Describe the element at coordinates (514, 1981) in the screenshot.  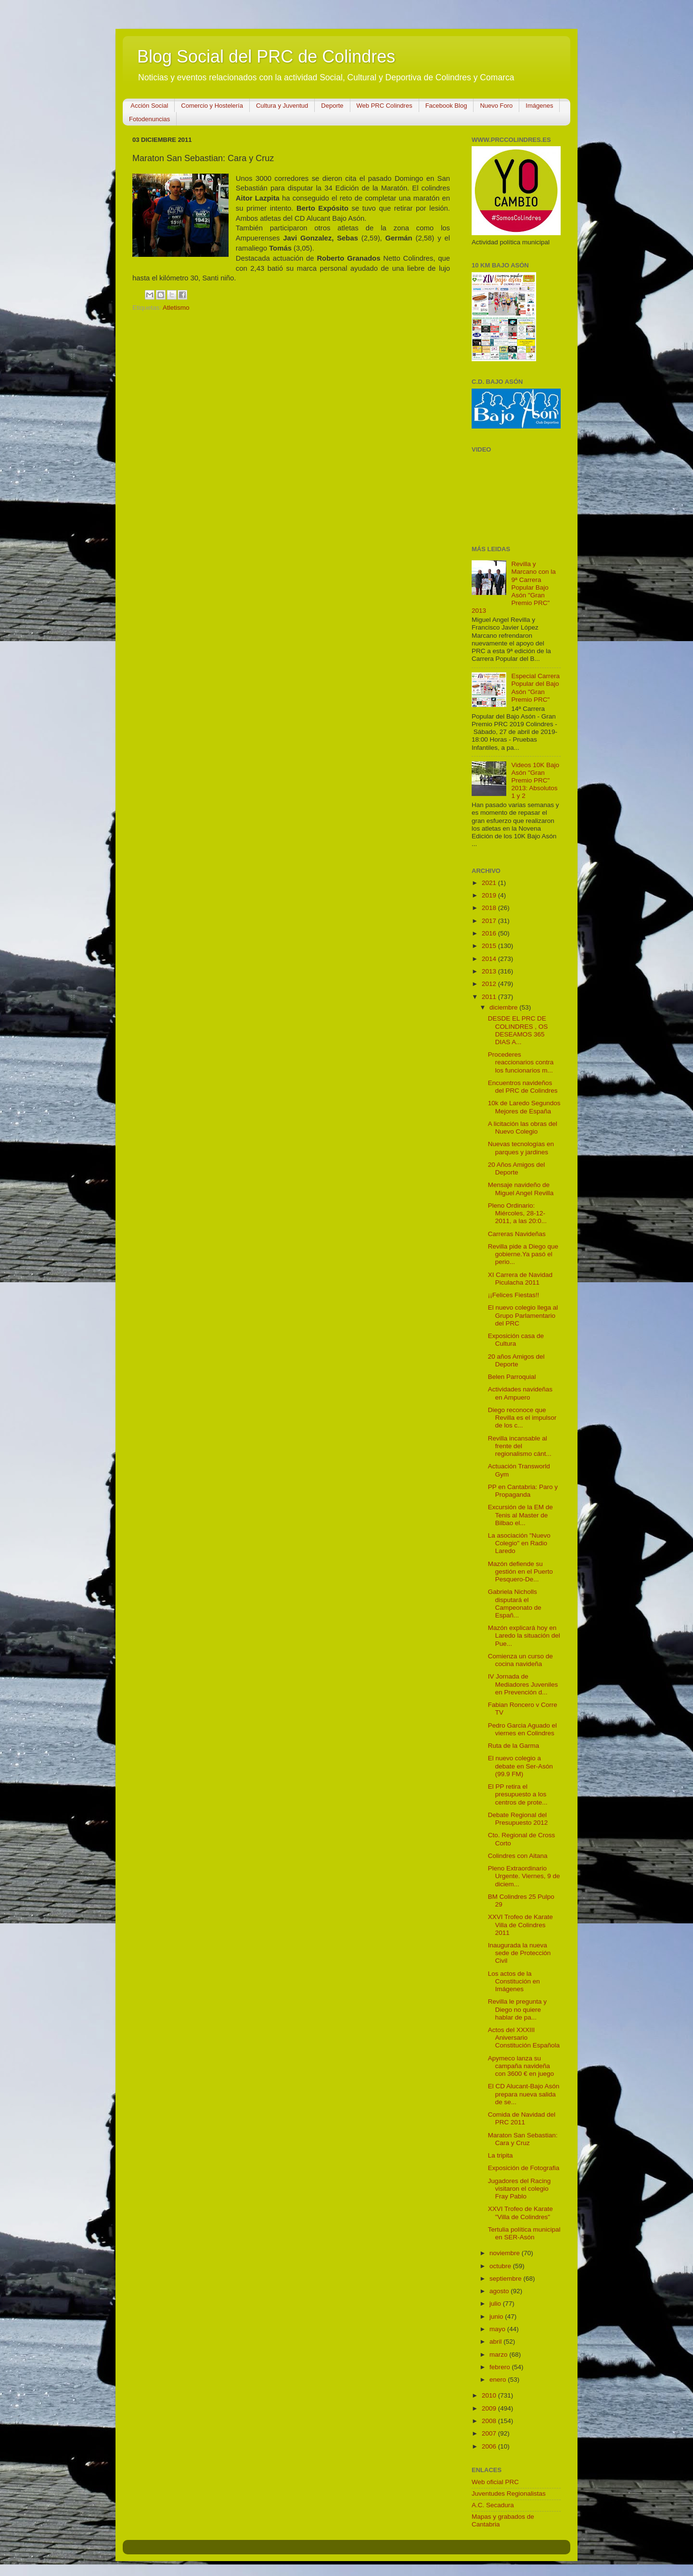
I see `Los actos de la Constitución en Imágenes` at that location.